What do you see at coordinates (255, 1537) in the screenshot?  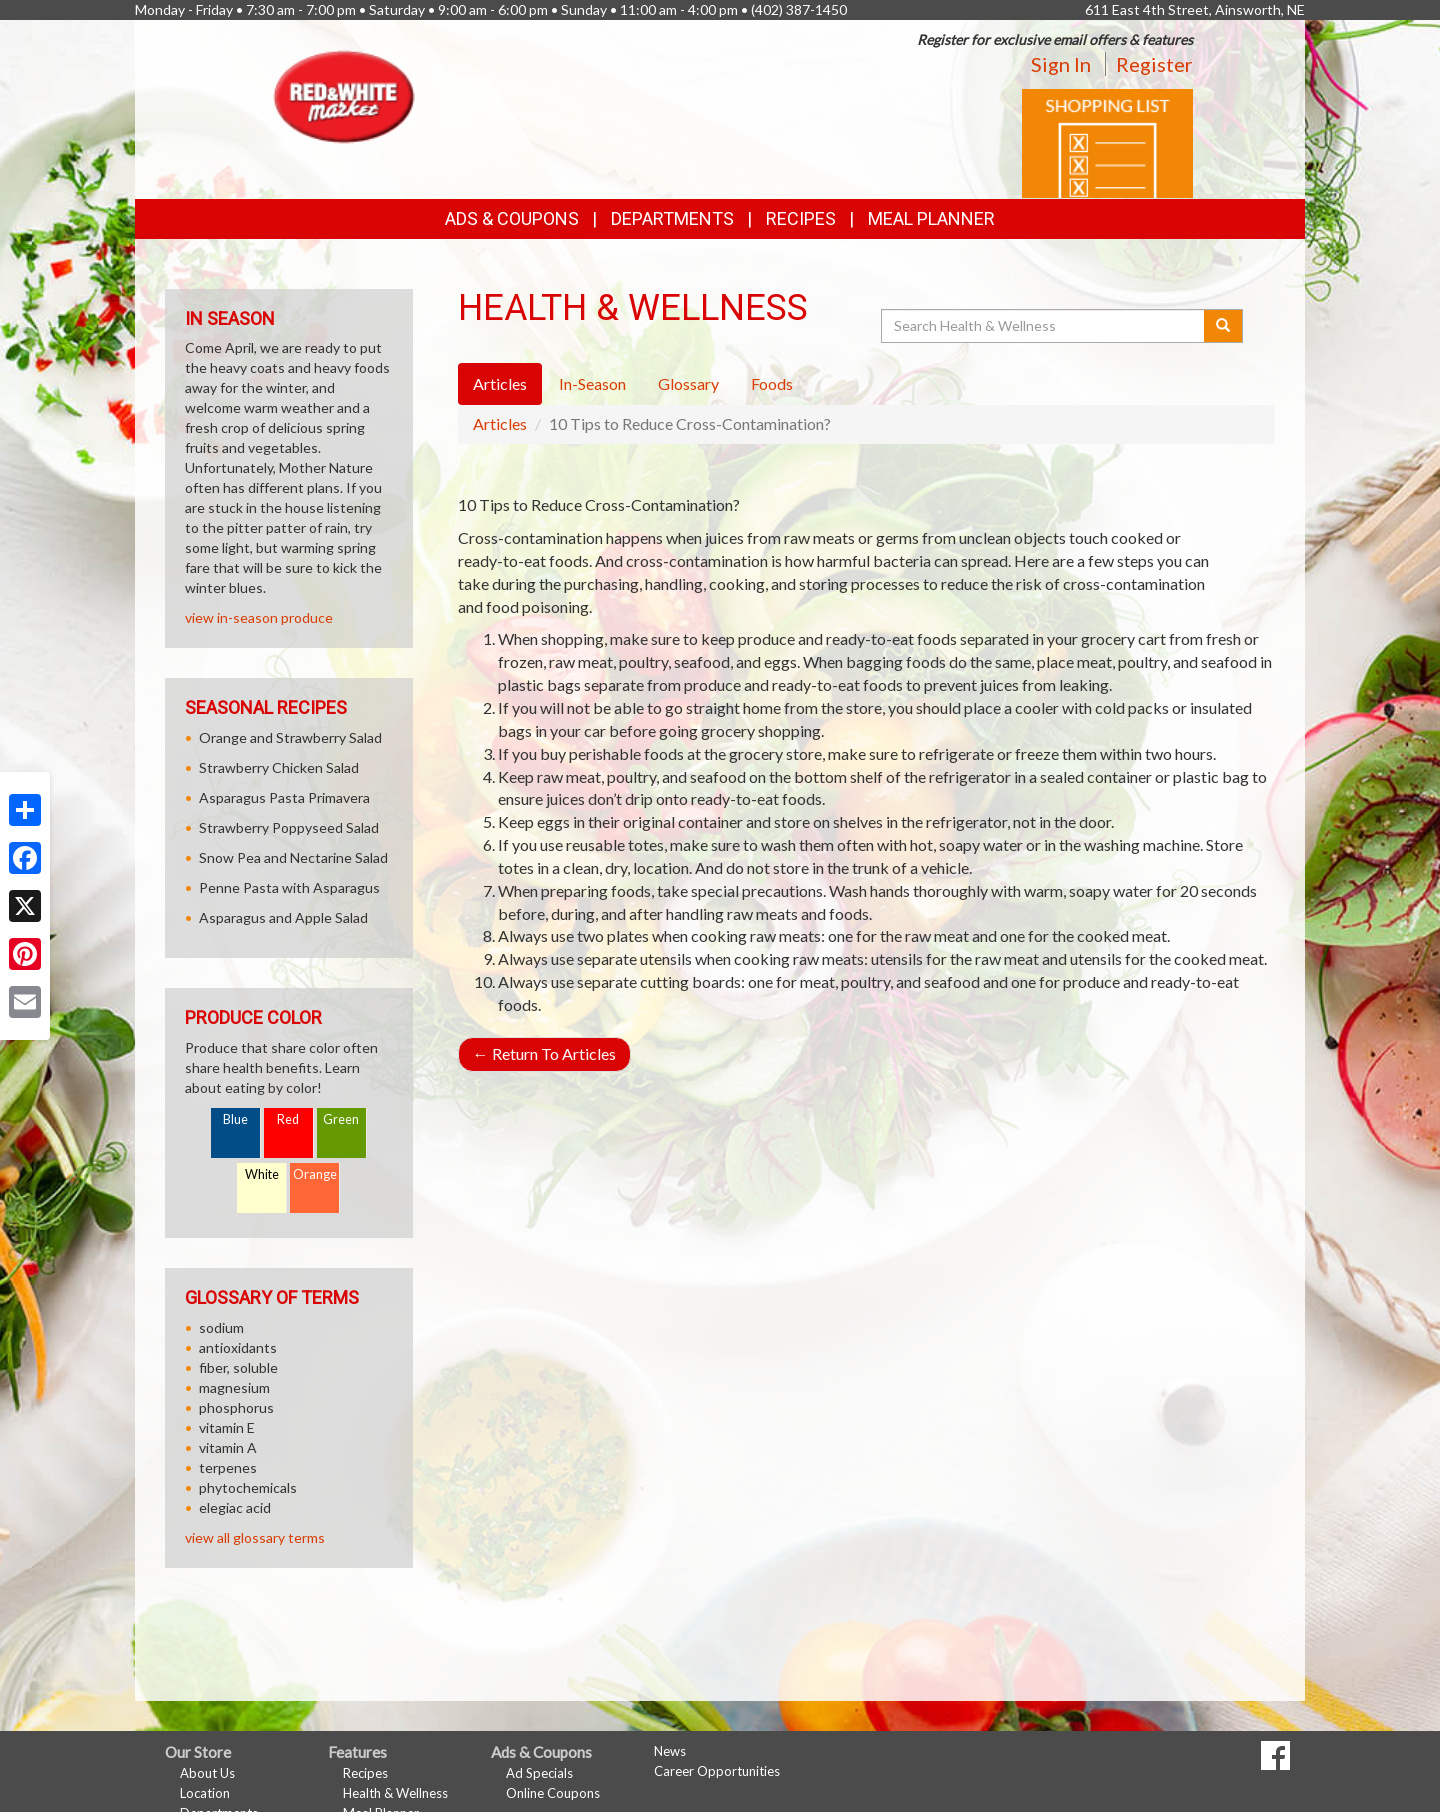 I see `view all glossary terms` at bounding box center [255, 1537].